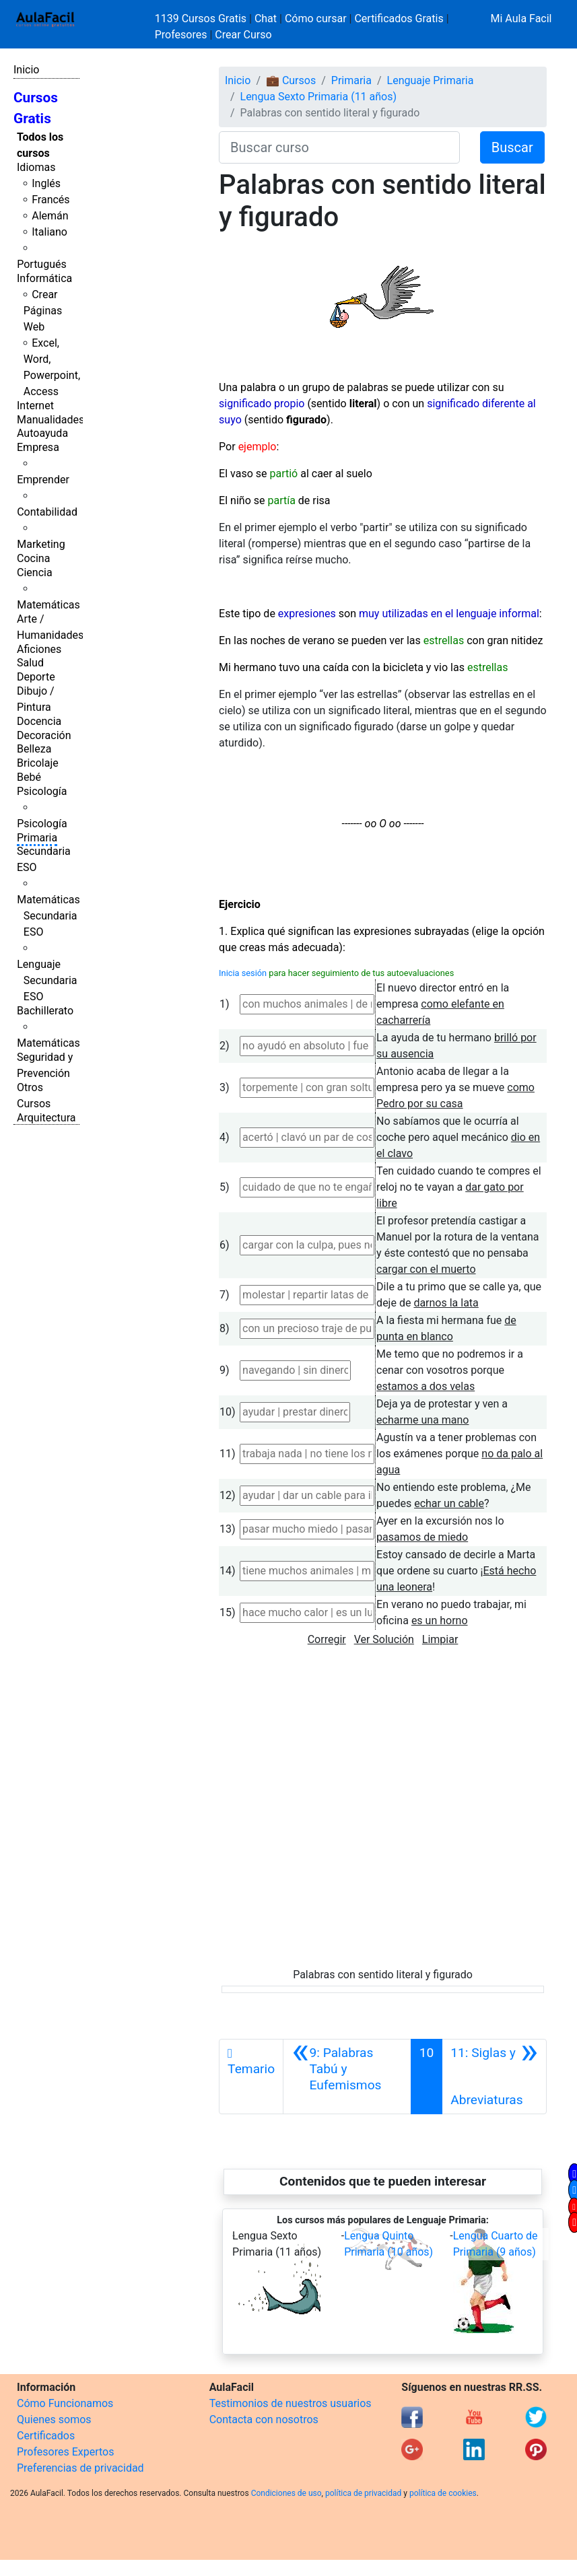 This screenshot has height=2576, width=577. Describe the element at coordinates (520, 18) in the screenshot. I see `Mi Aula Facil` at that location.